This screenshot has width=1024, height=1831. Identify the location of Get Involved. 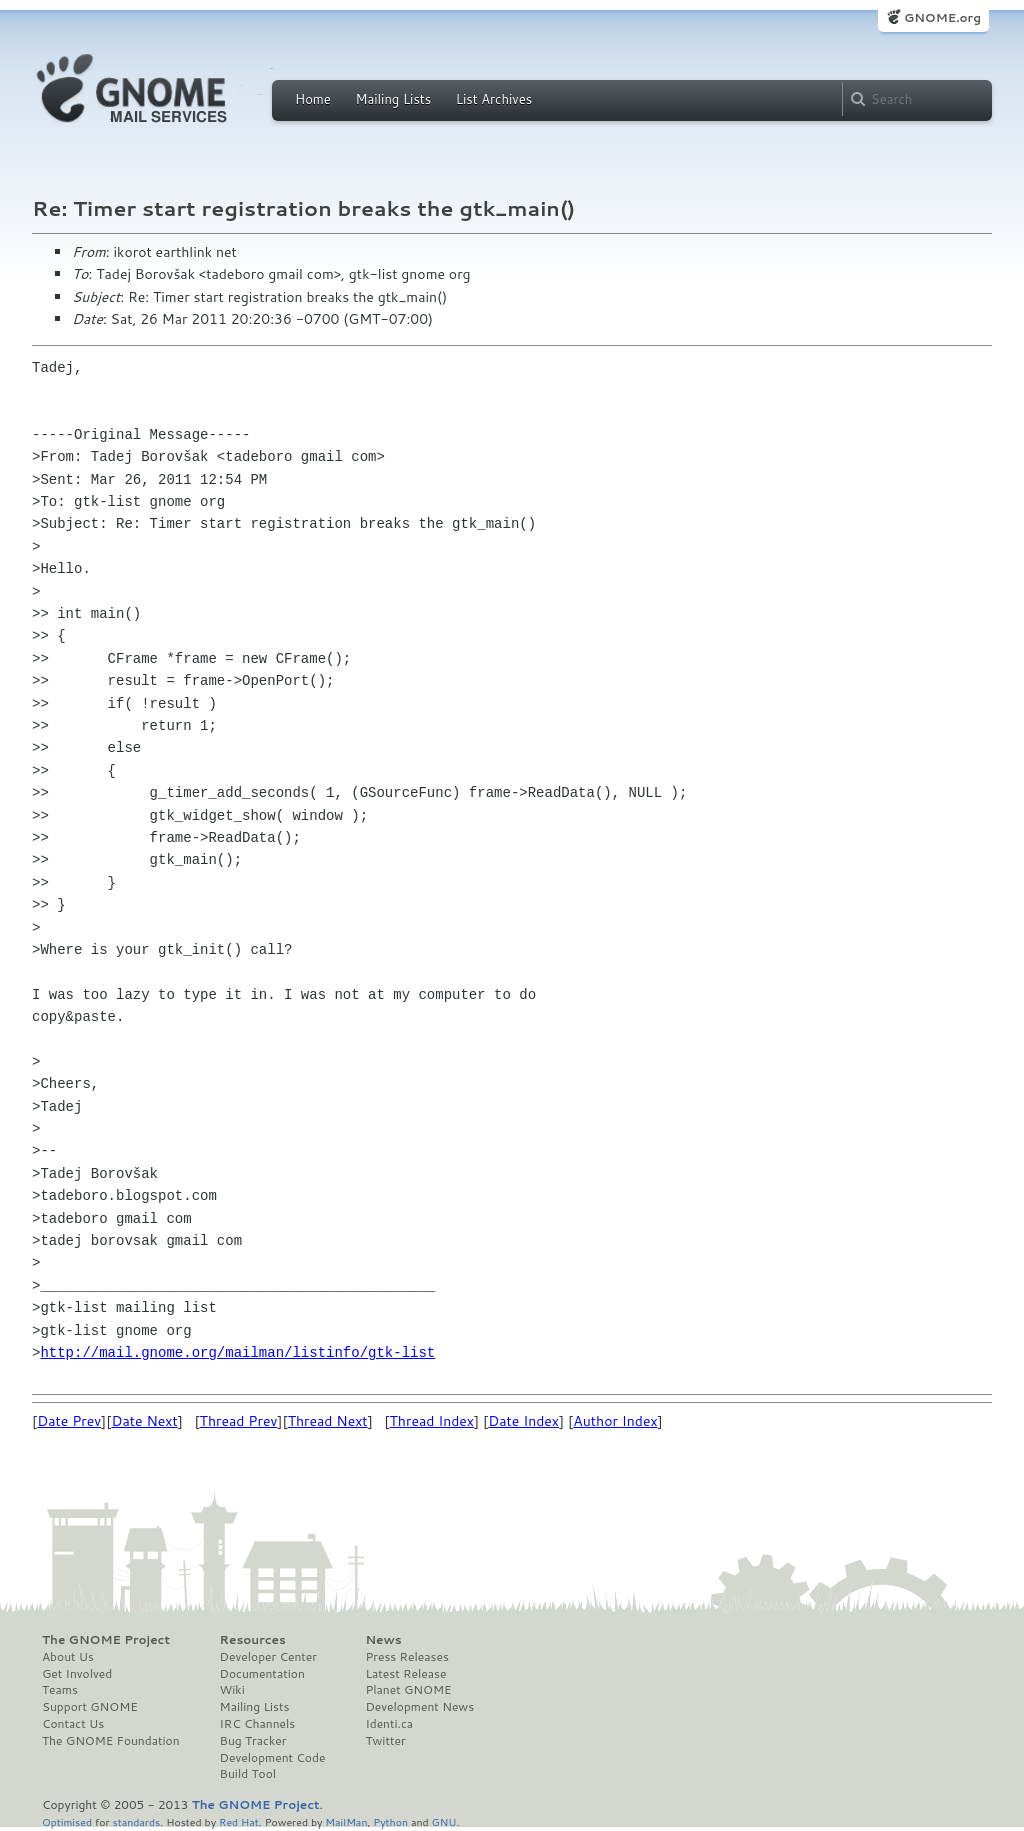
(77, 1674).